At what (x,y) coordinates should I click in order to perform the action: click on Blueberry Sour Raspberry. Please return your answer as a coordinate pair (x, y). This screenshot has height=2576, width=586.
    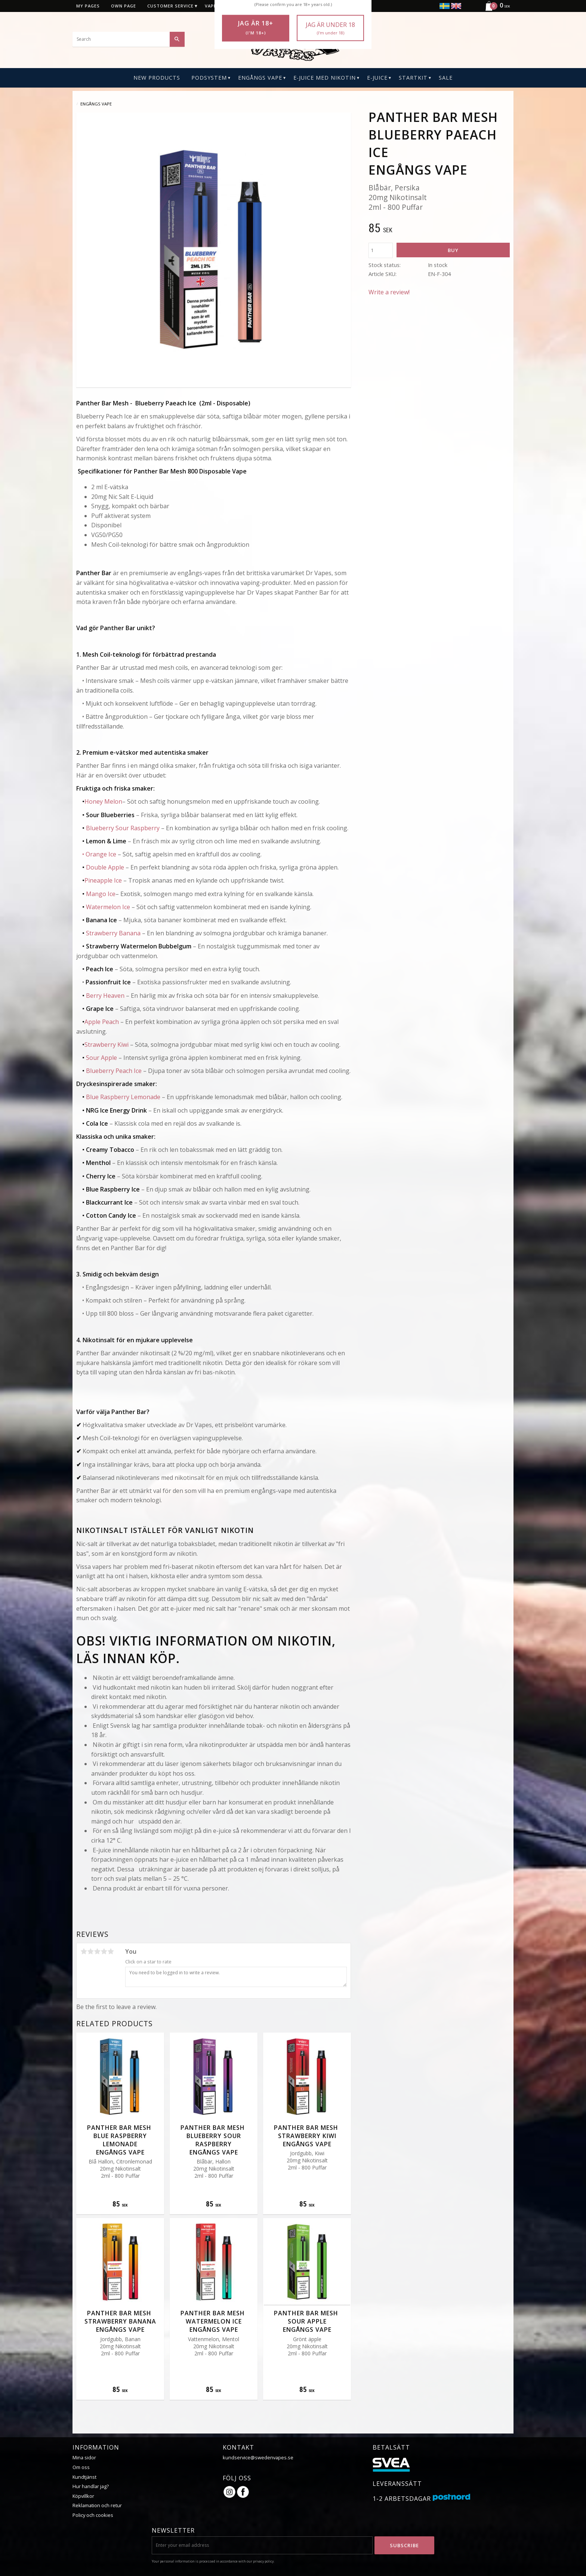
    Looking at the image, I should click on (123, 828).